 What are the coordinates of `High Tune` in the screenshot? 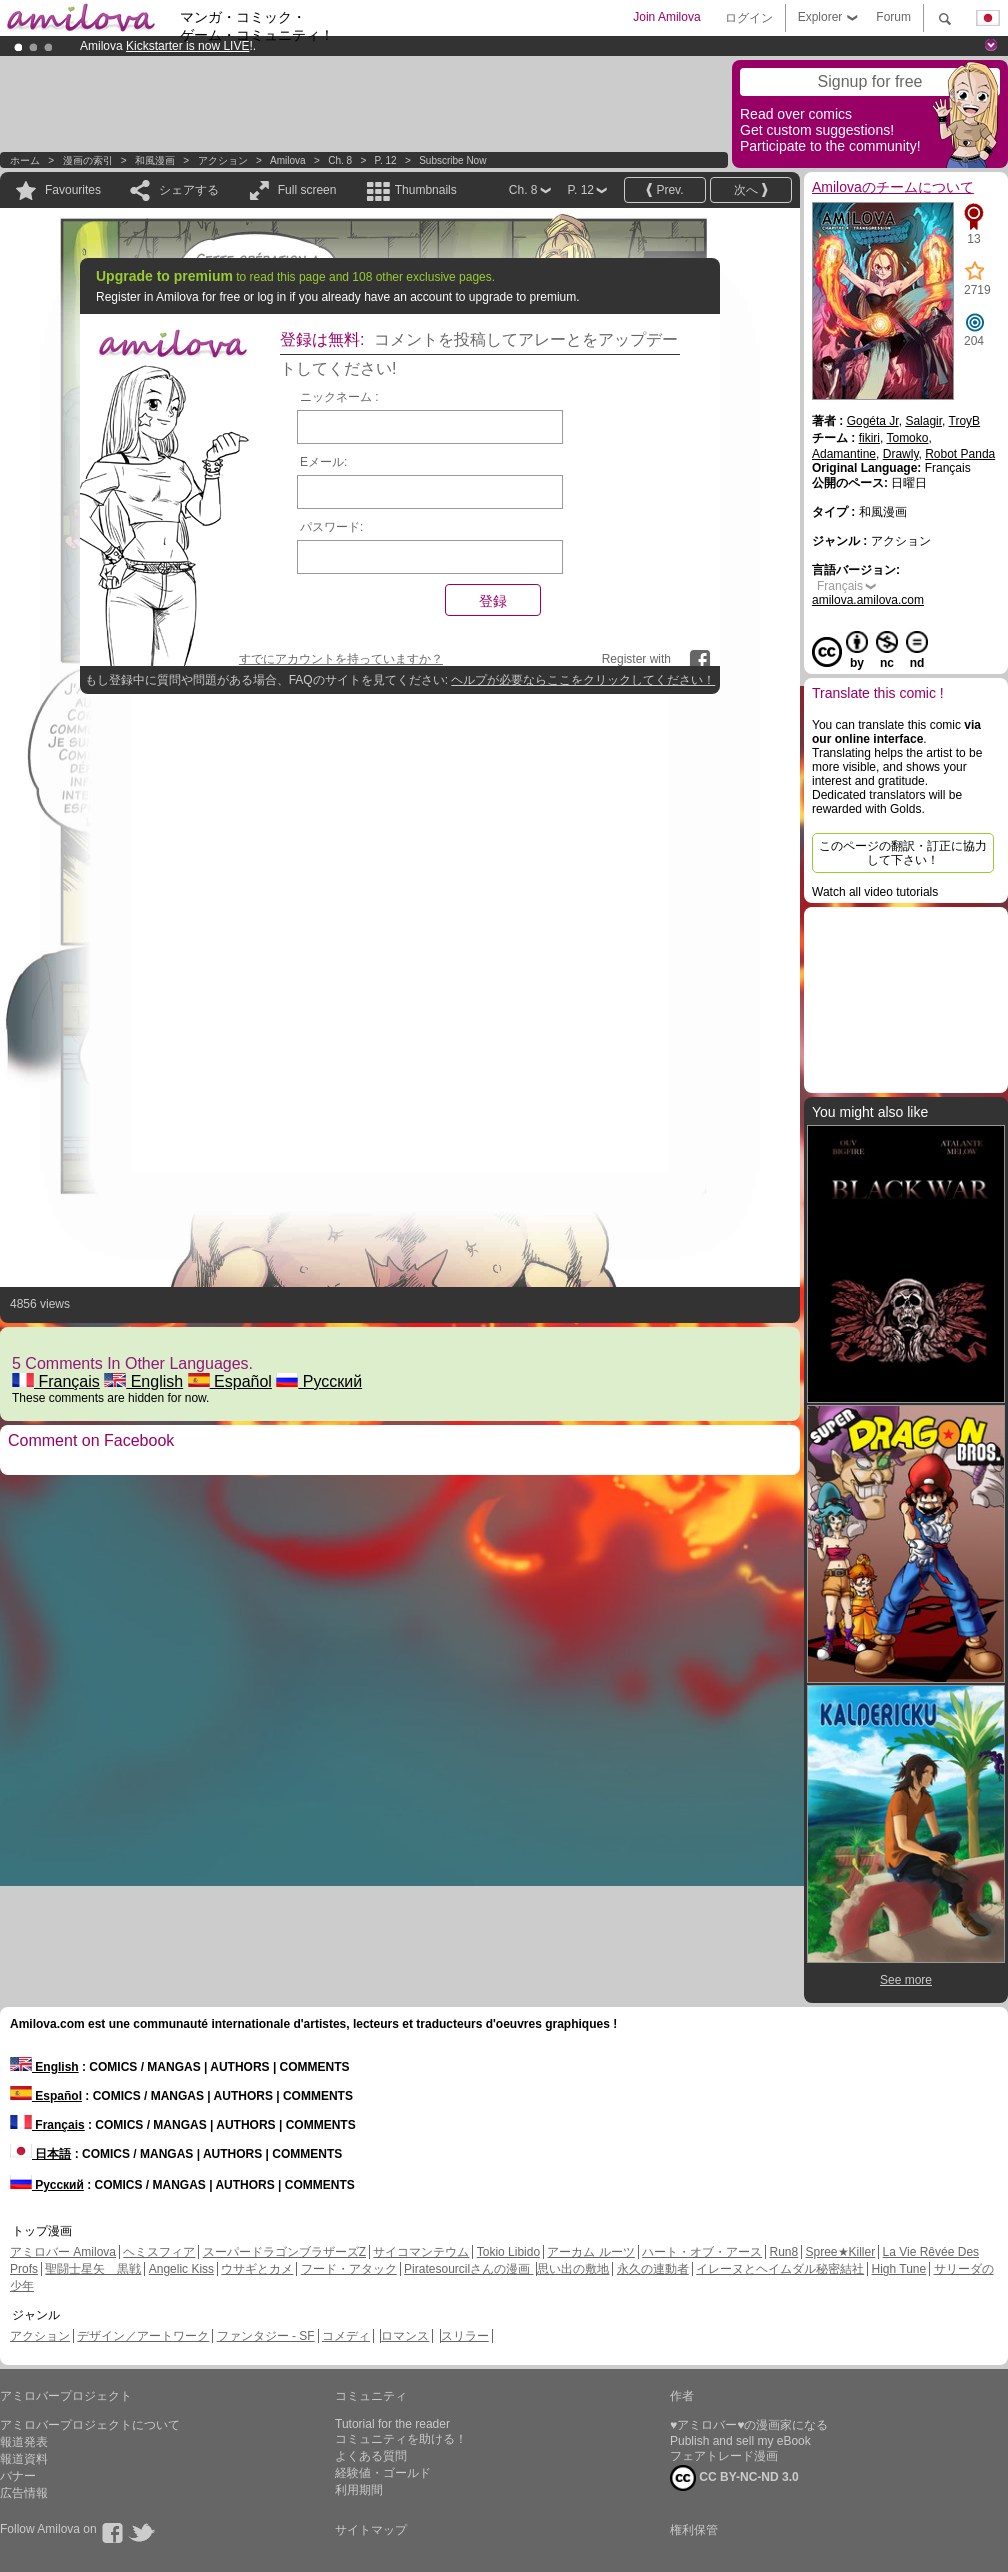 It's located at (899, 2269).